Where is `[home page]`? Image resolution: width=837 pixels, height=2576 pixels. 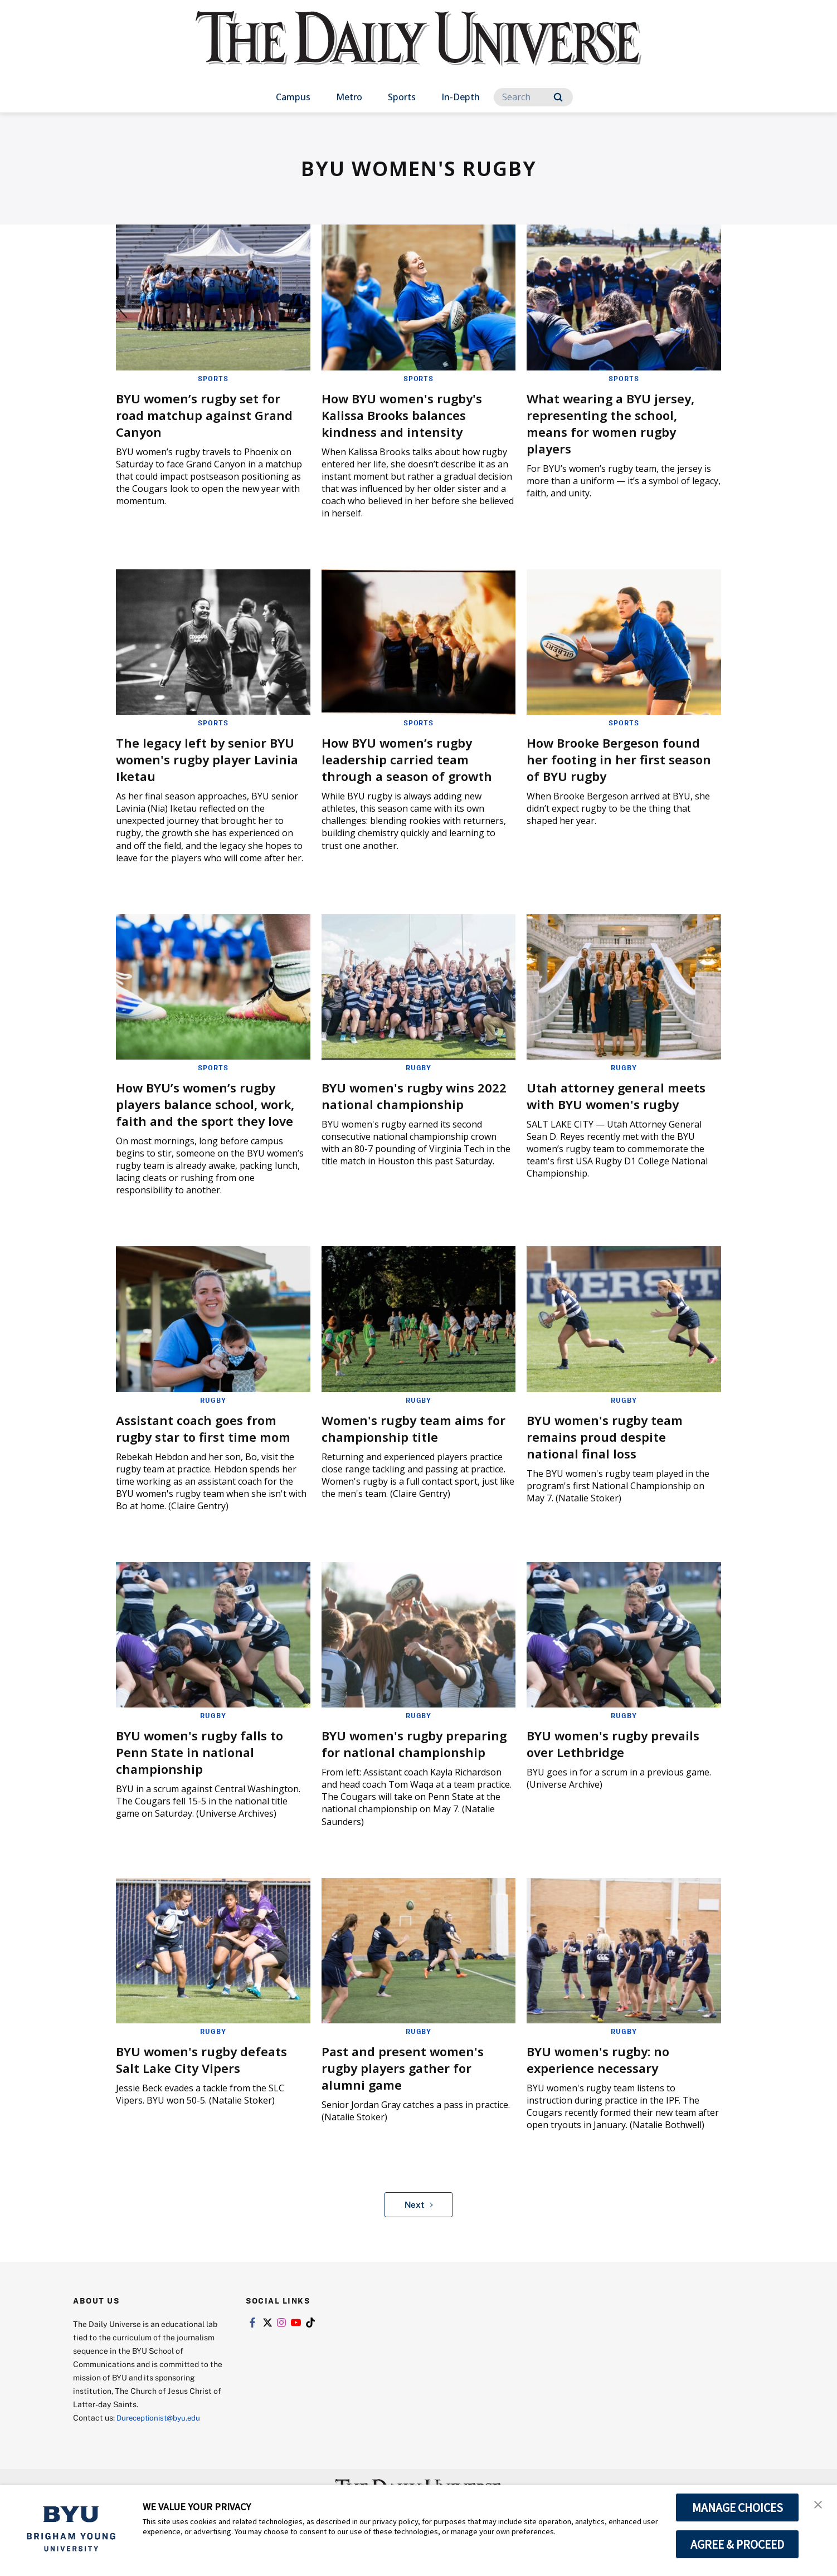 [home page] is located at coordinates (418, 50).